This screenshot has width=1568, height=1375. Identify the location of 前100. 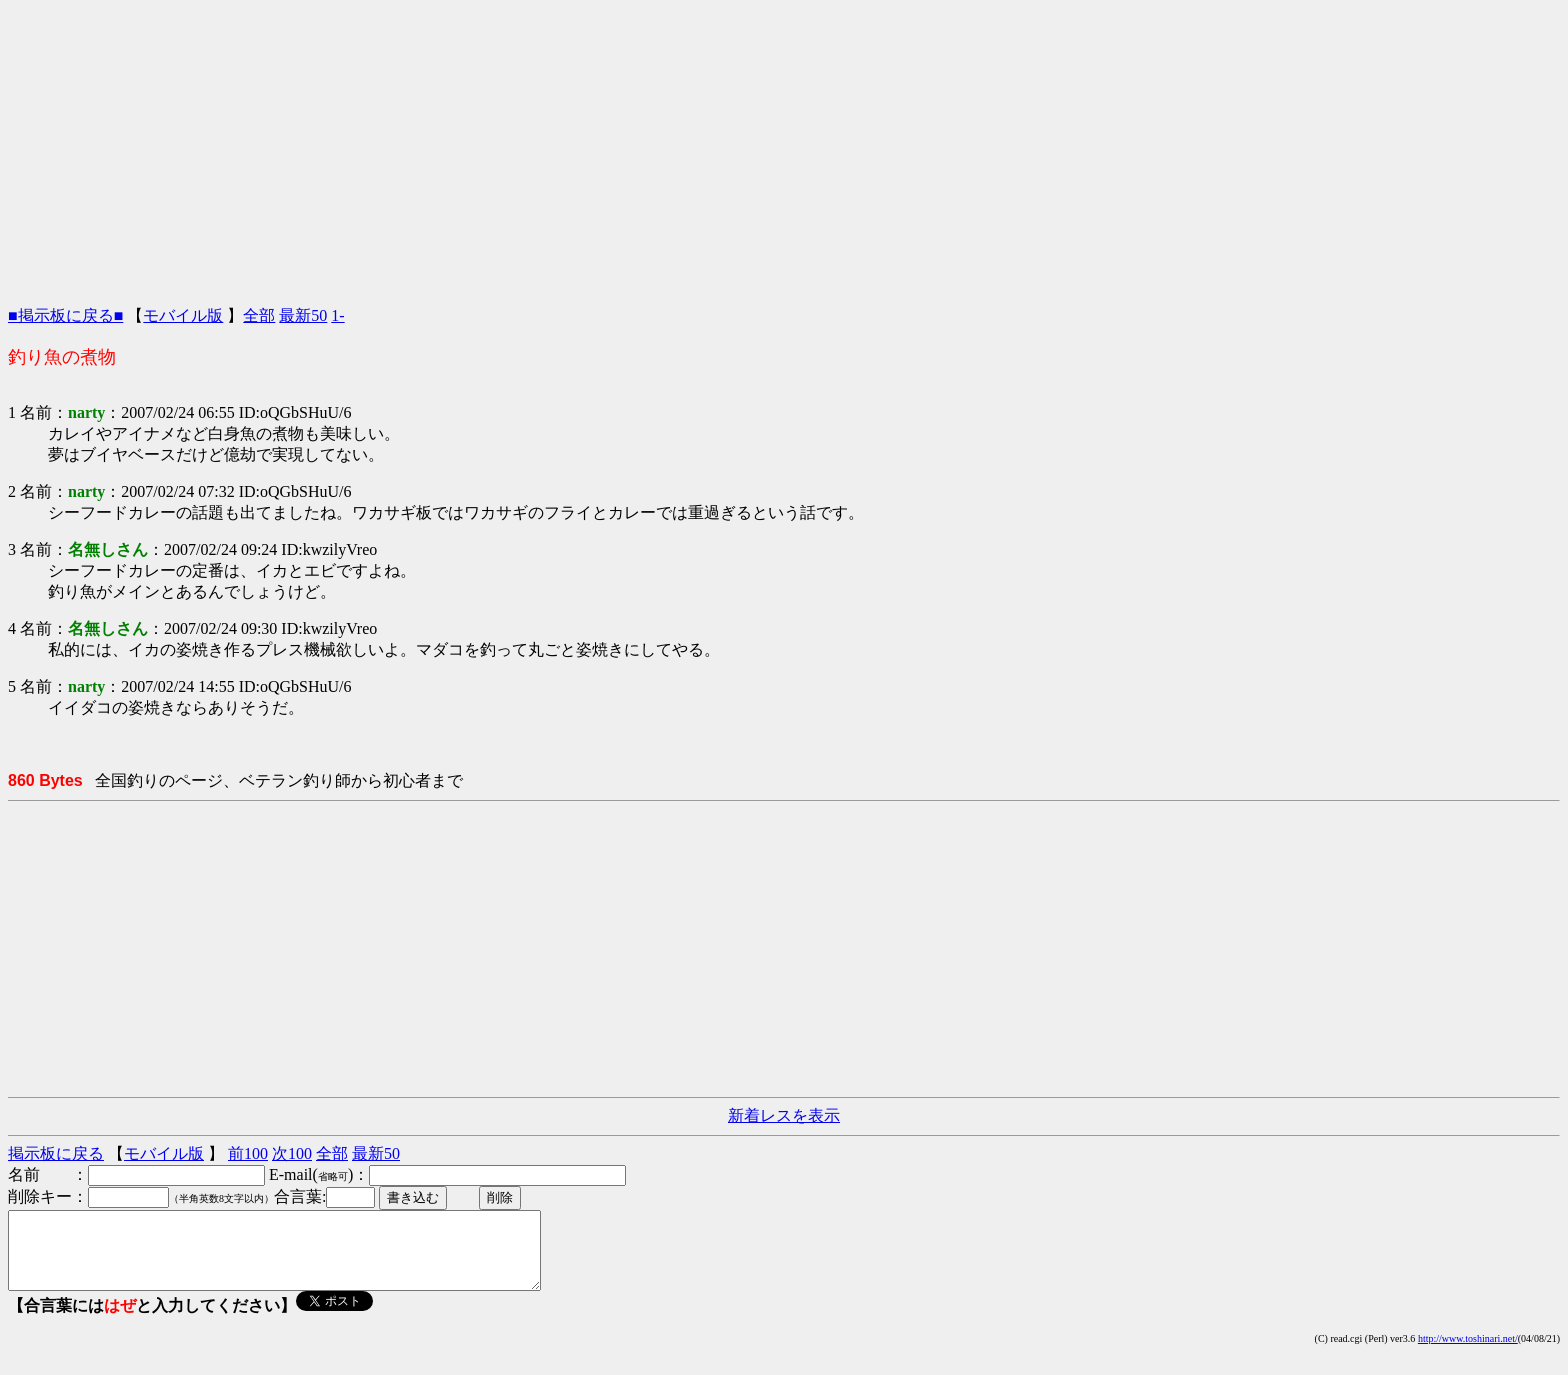
(248, 1153).